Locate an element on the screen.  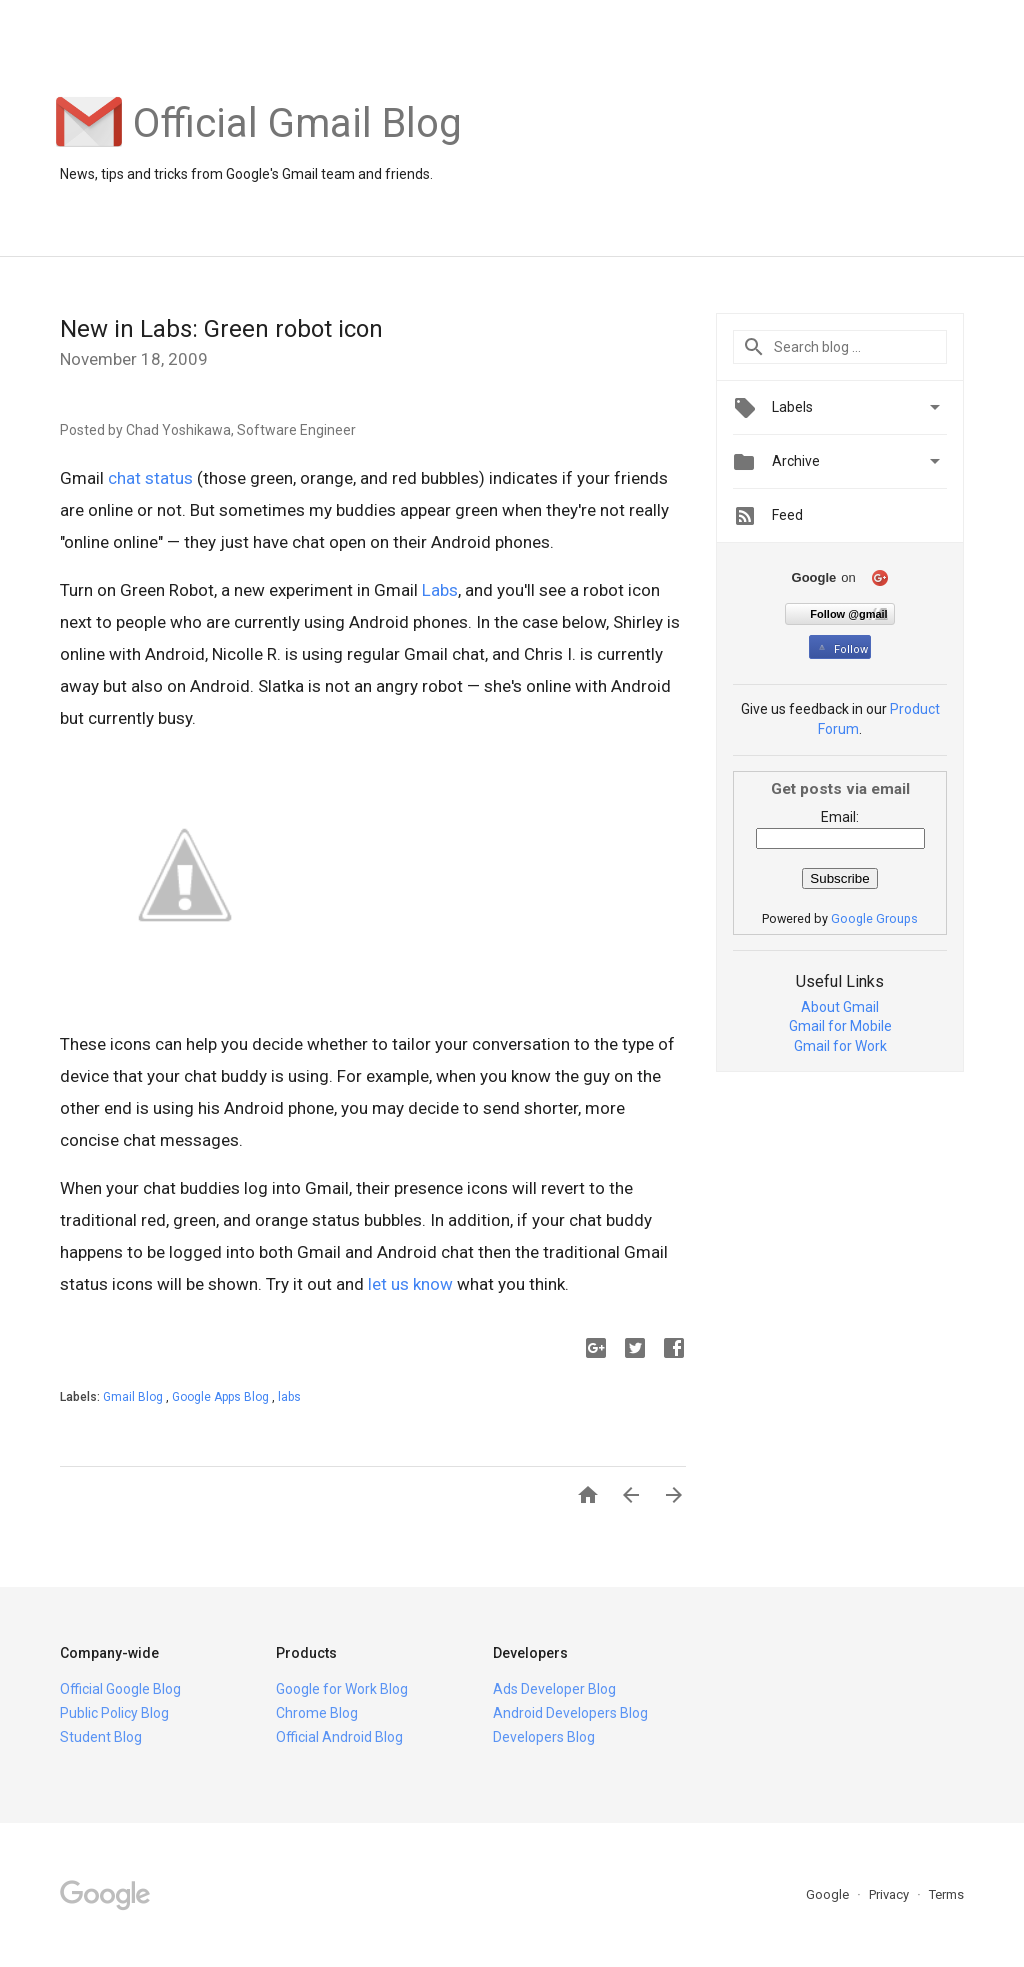
Gmail for Work is located at coordinates (840, 1046).